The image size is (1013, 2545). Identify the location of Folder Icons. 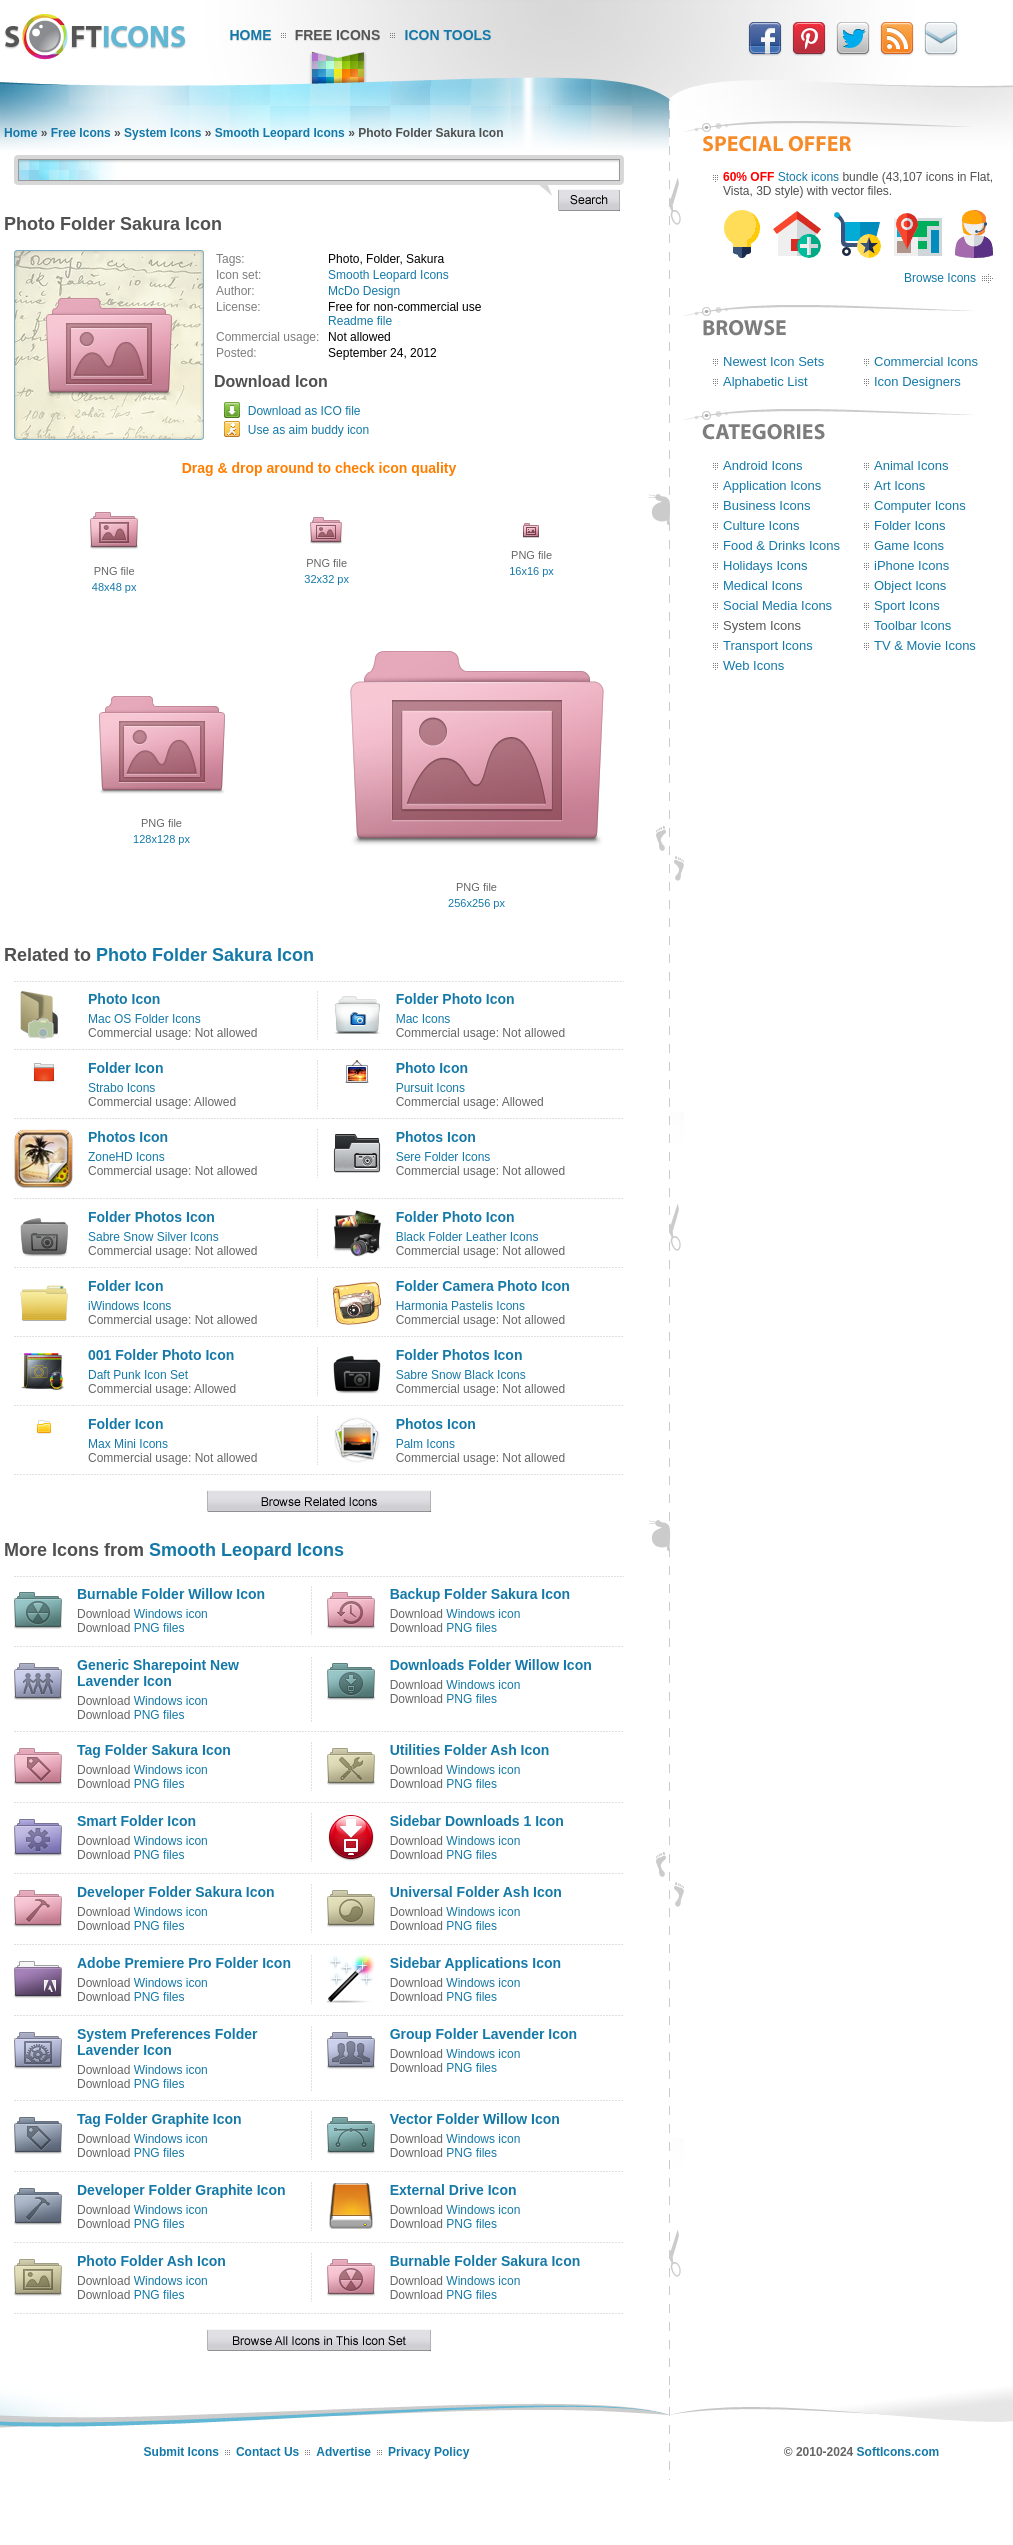
(910, 525).